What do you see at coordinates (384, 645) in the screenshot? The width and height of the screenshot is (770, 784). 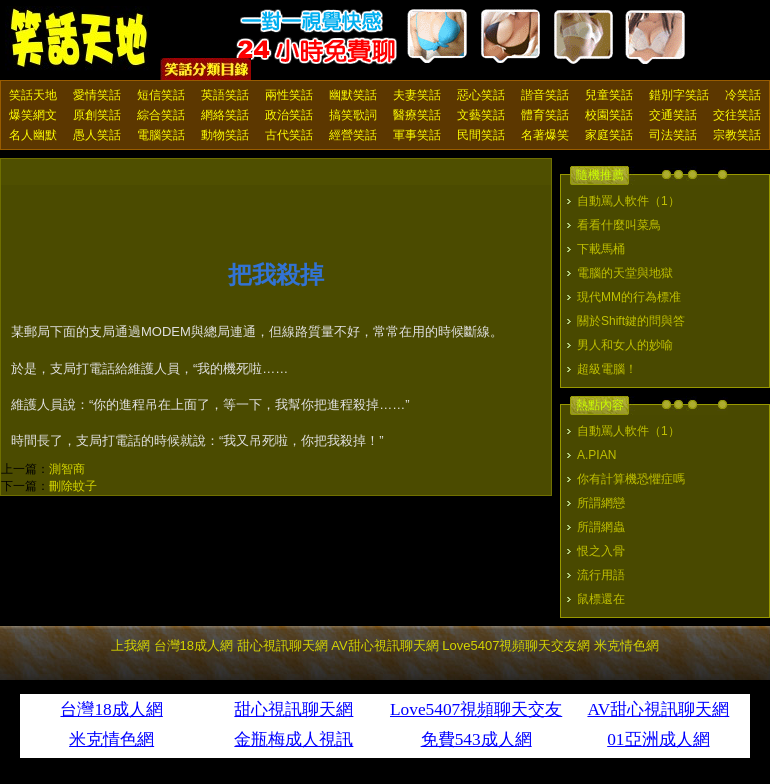 I see `AV甜心視訊聊天網` at bounding box center [384, 645].